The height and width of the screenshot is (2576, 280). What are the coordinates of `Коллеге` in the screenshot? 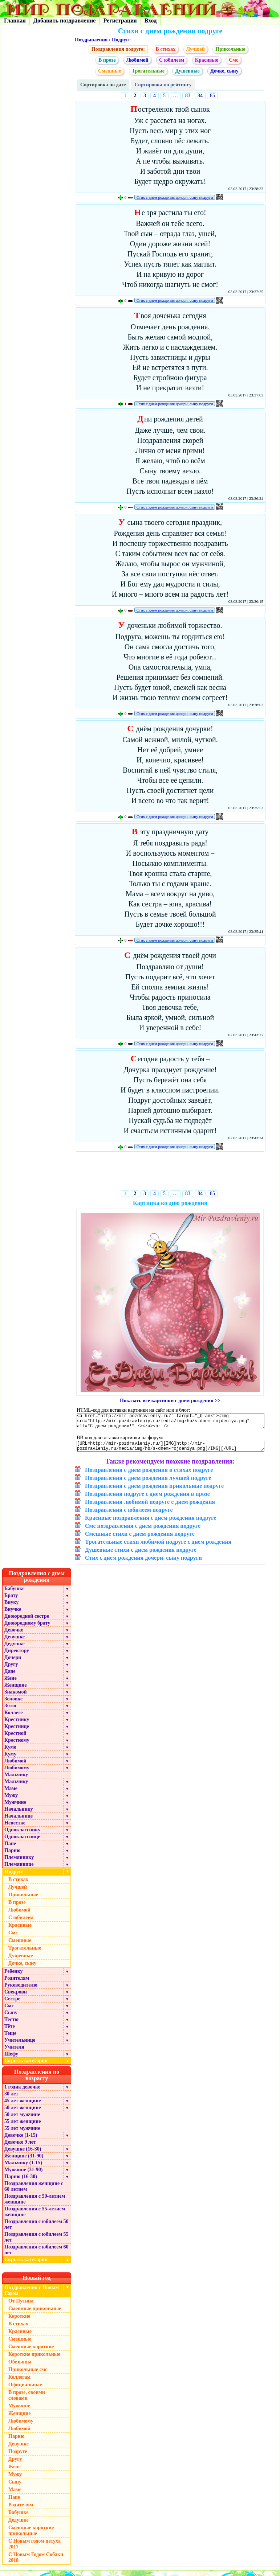 It's located at (13, 1718).